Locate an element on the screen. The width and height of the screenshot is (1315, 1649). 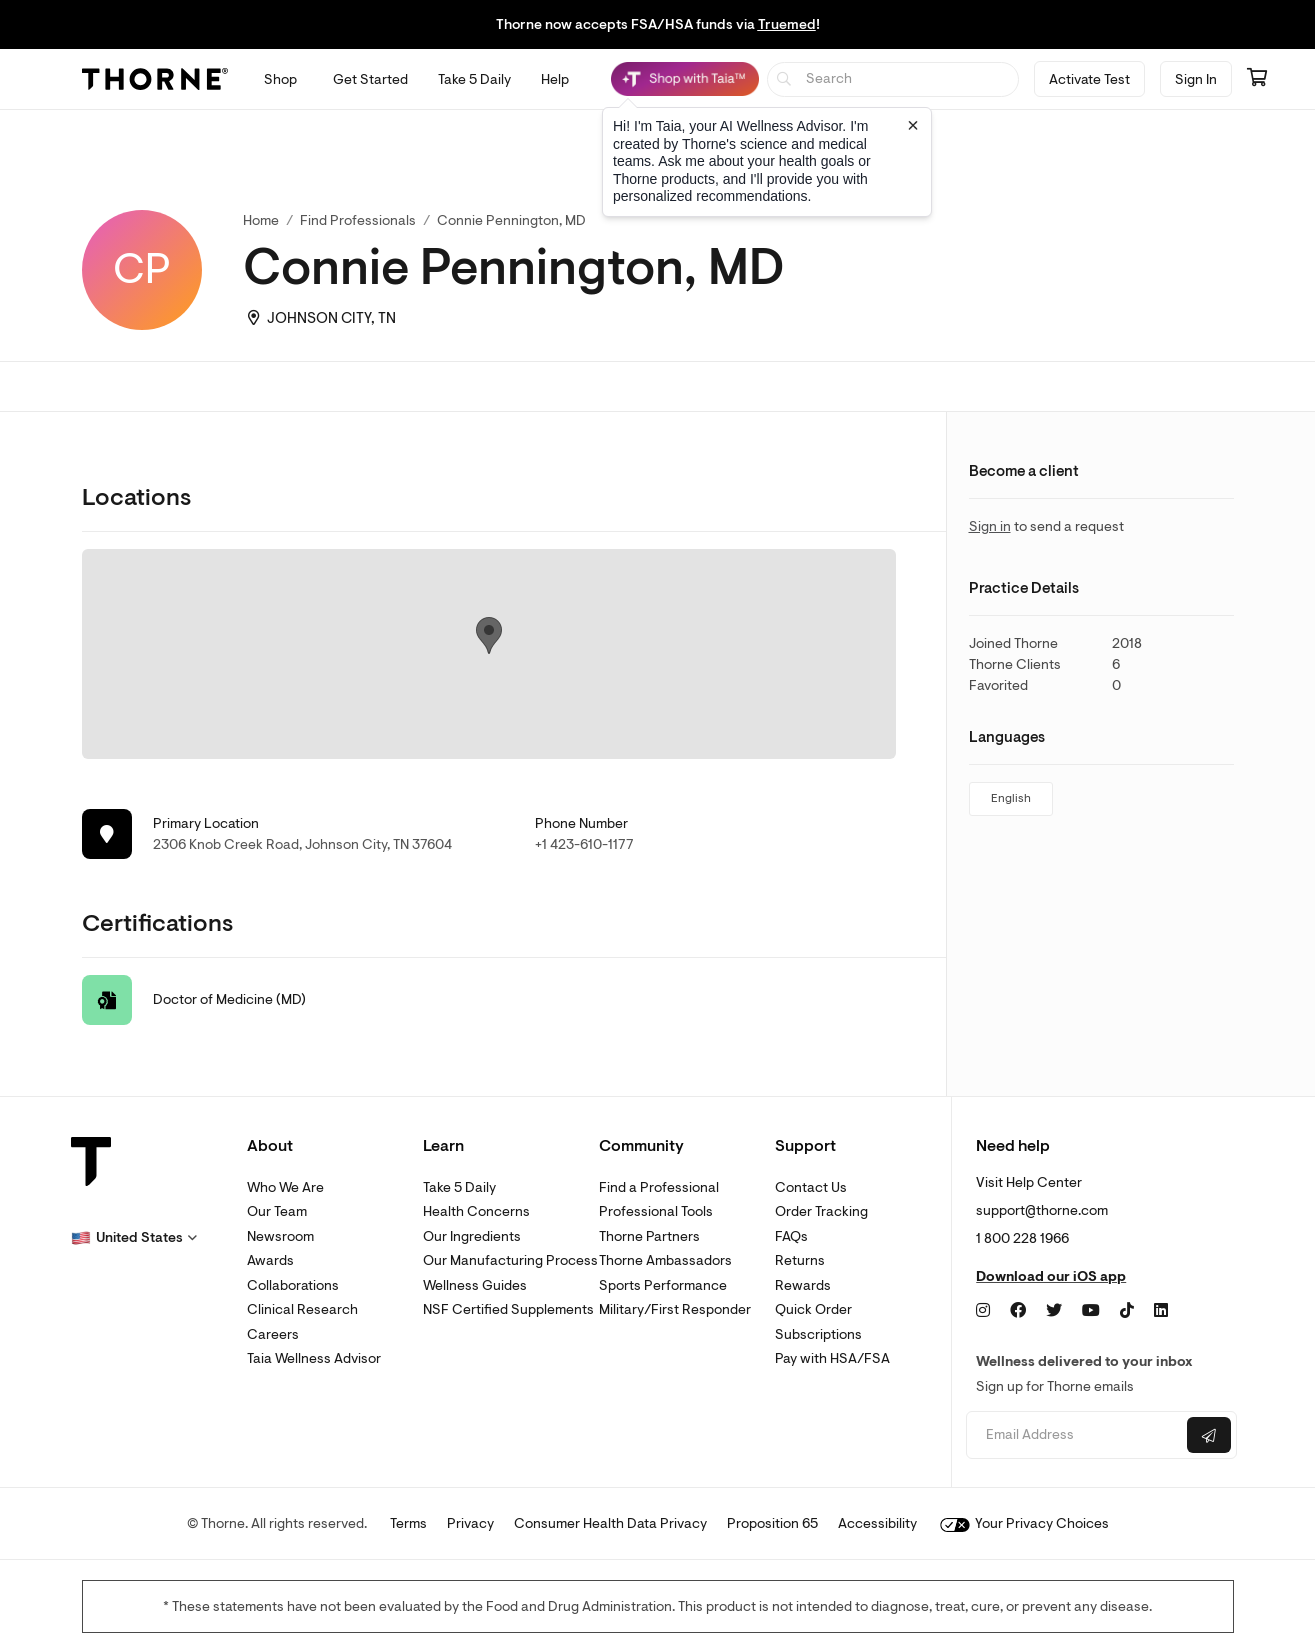
[Close tooltip] is located at coordinates (913, 125).